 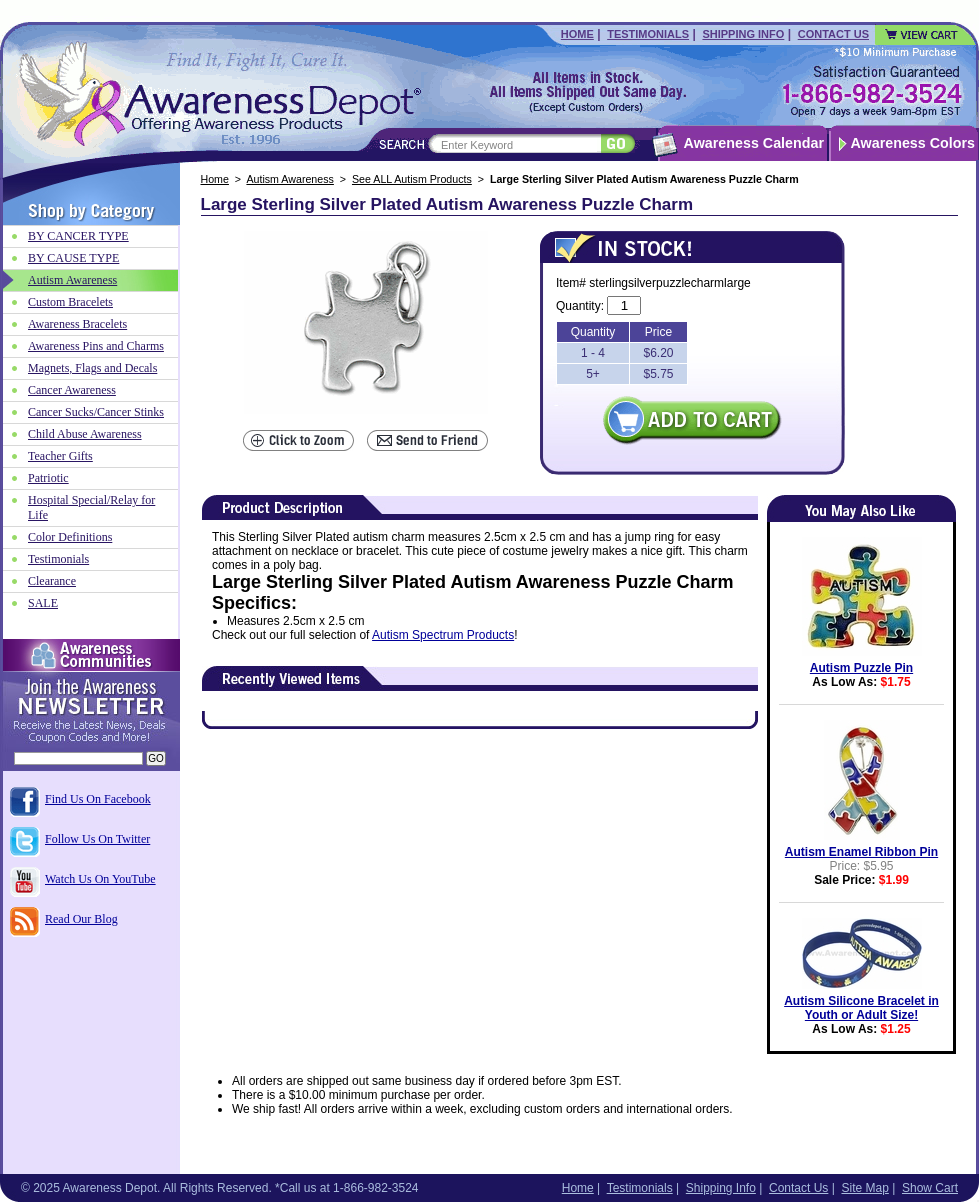 What do you see at coordinates (754, 143) in the screenshot?
I see `Awareness Calendar` at bounding box center [754, 143].